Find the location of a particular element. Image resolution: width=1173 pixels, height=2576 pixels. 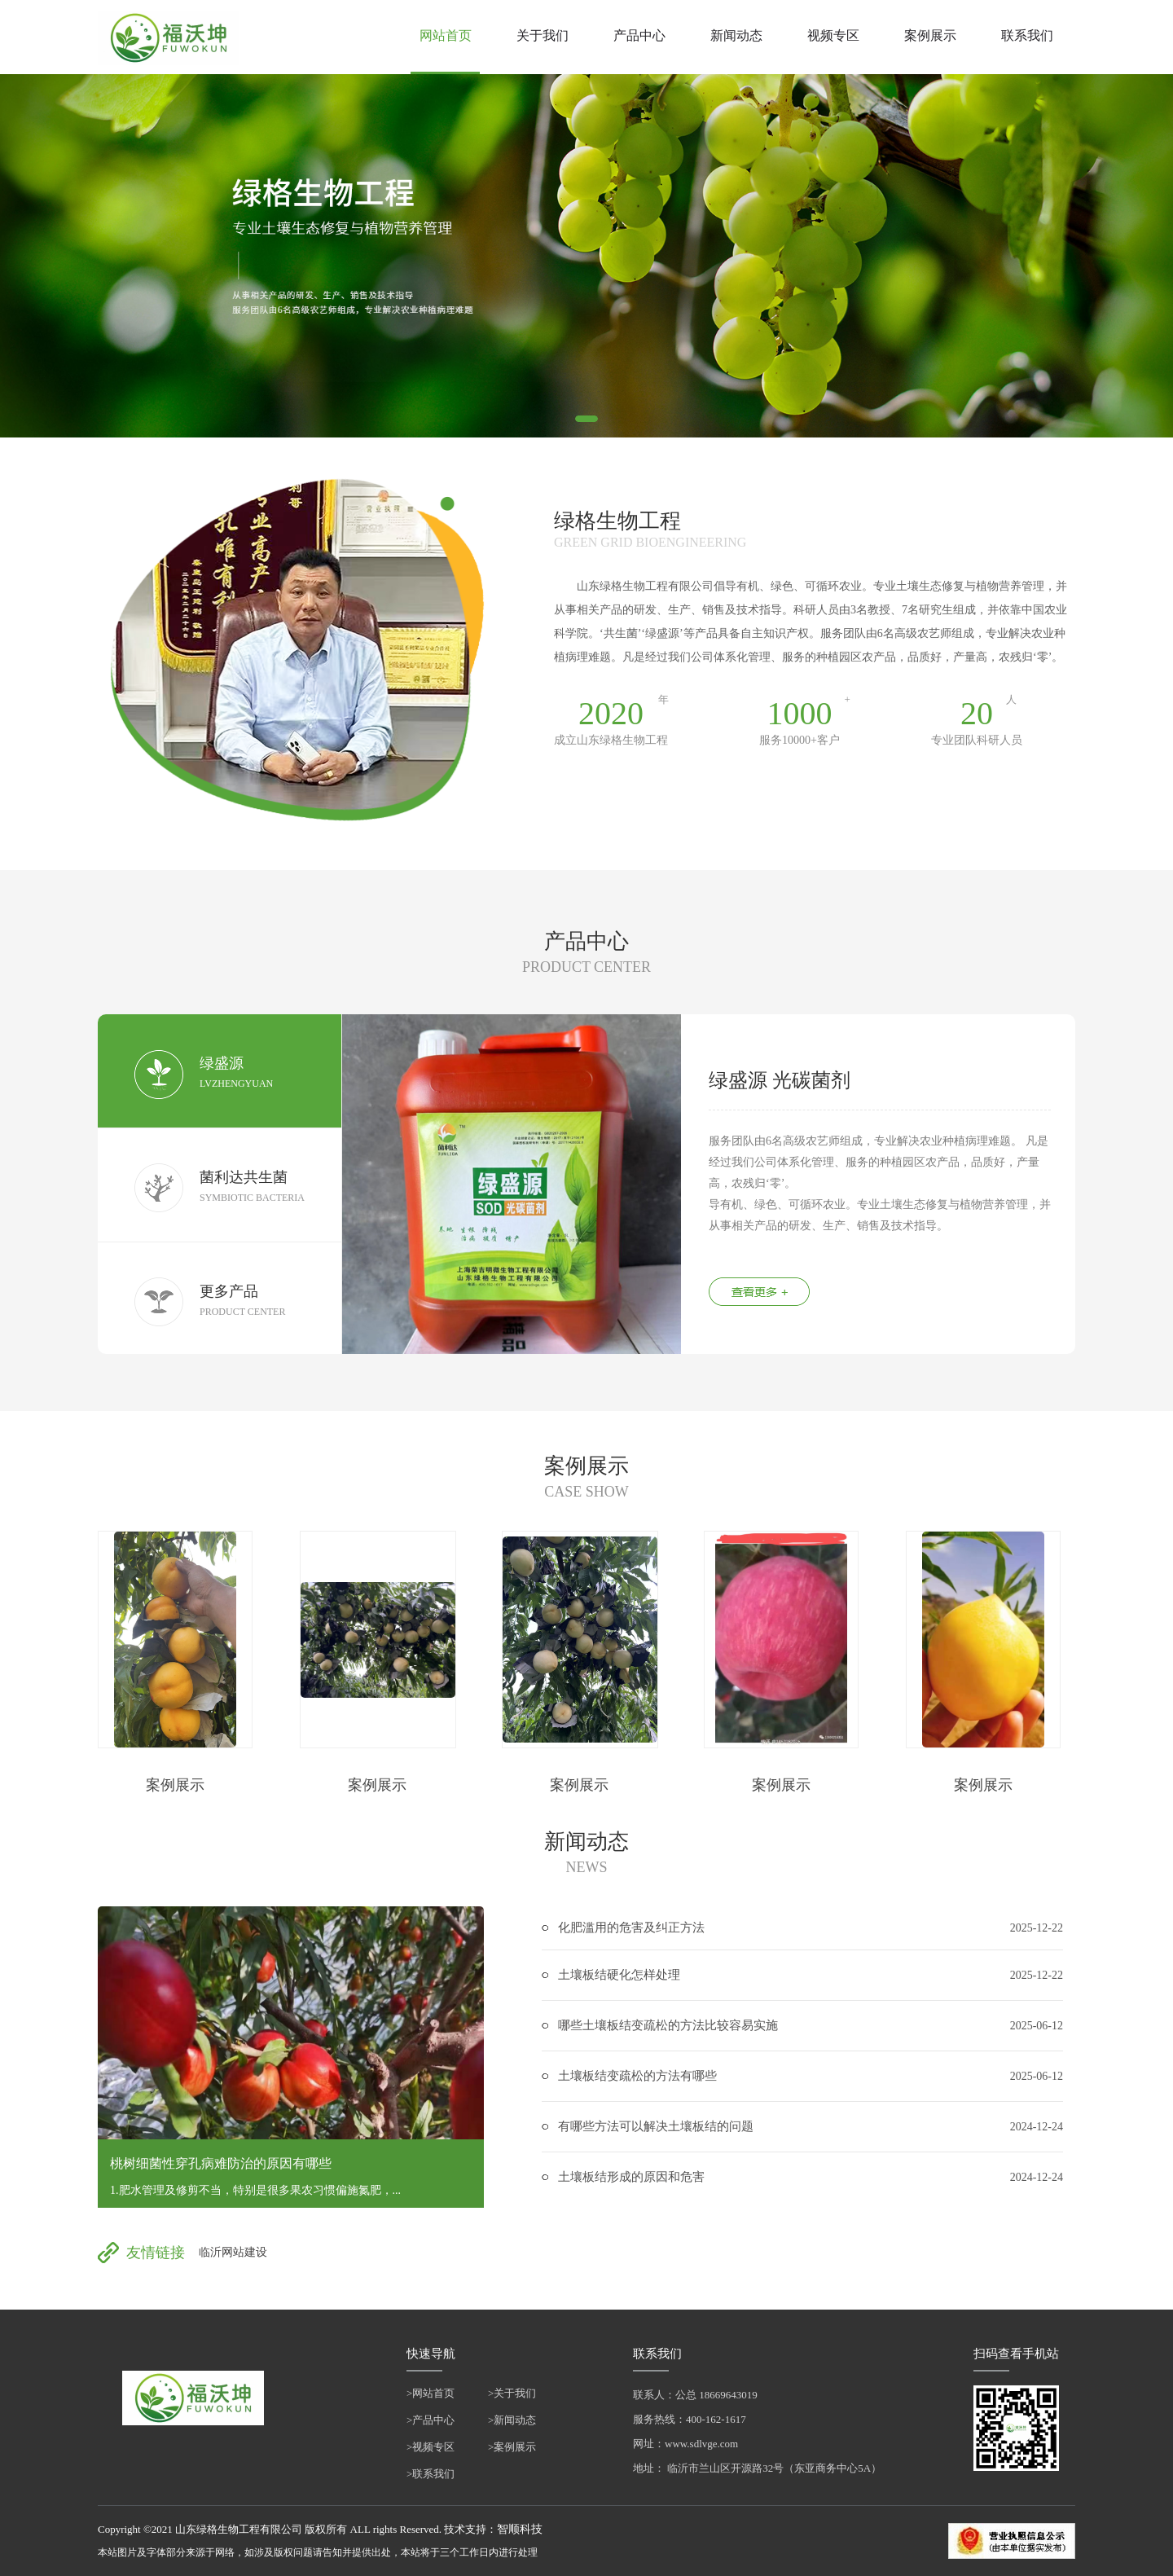

联系我们 is located at coordinates (1027, 35).